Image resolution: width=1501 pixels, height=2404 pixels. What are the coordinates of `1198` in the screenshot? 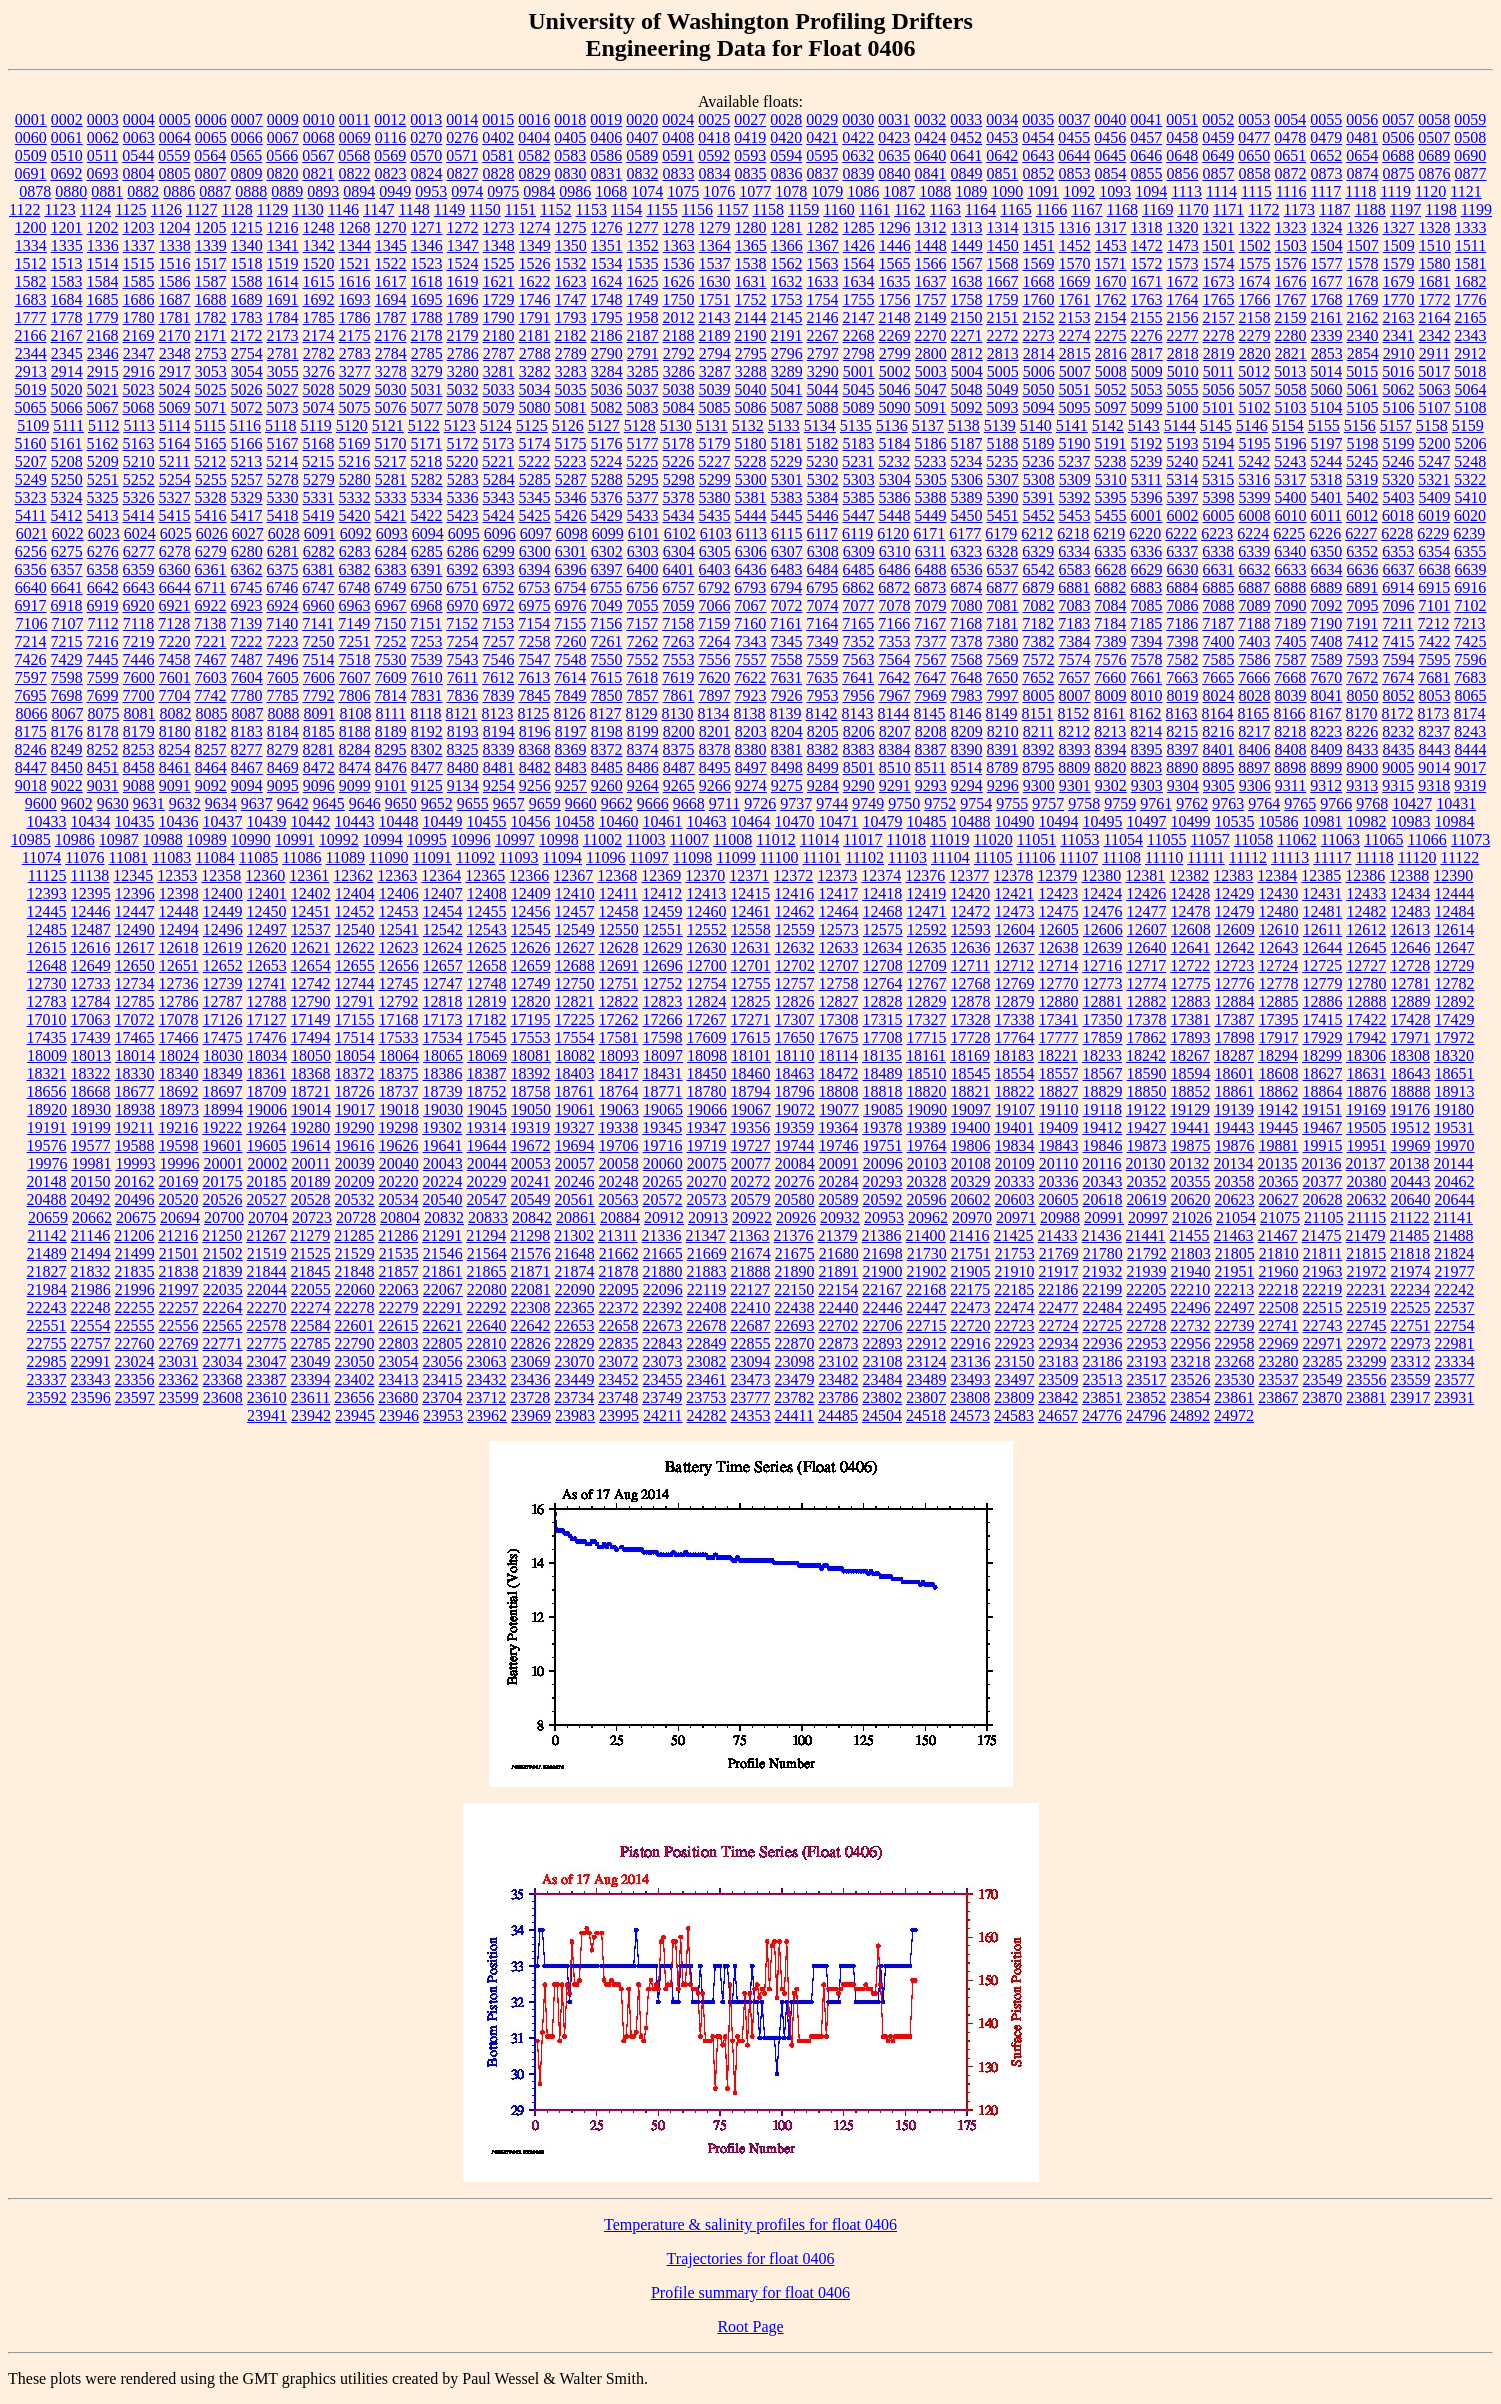 It's located at (1440, 209).